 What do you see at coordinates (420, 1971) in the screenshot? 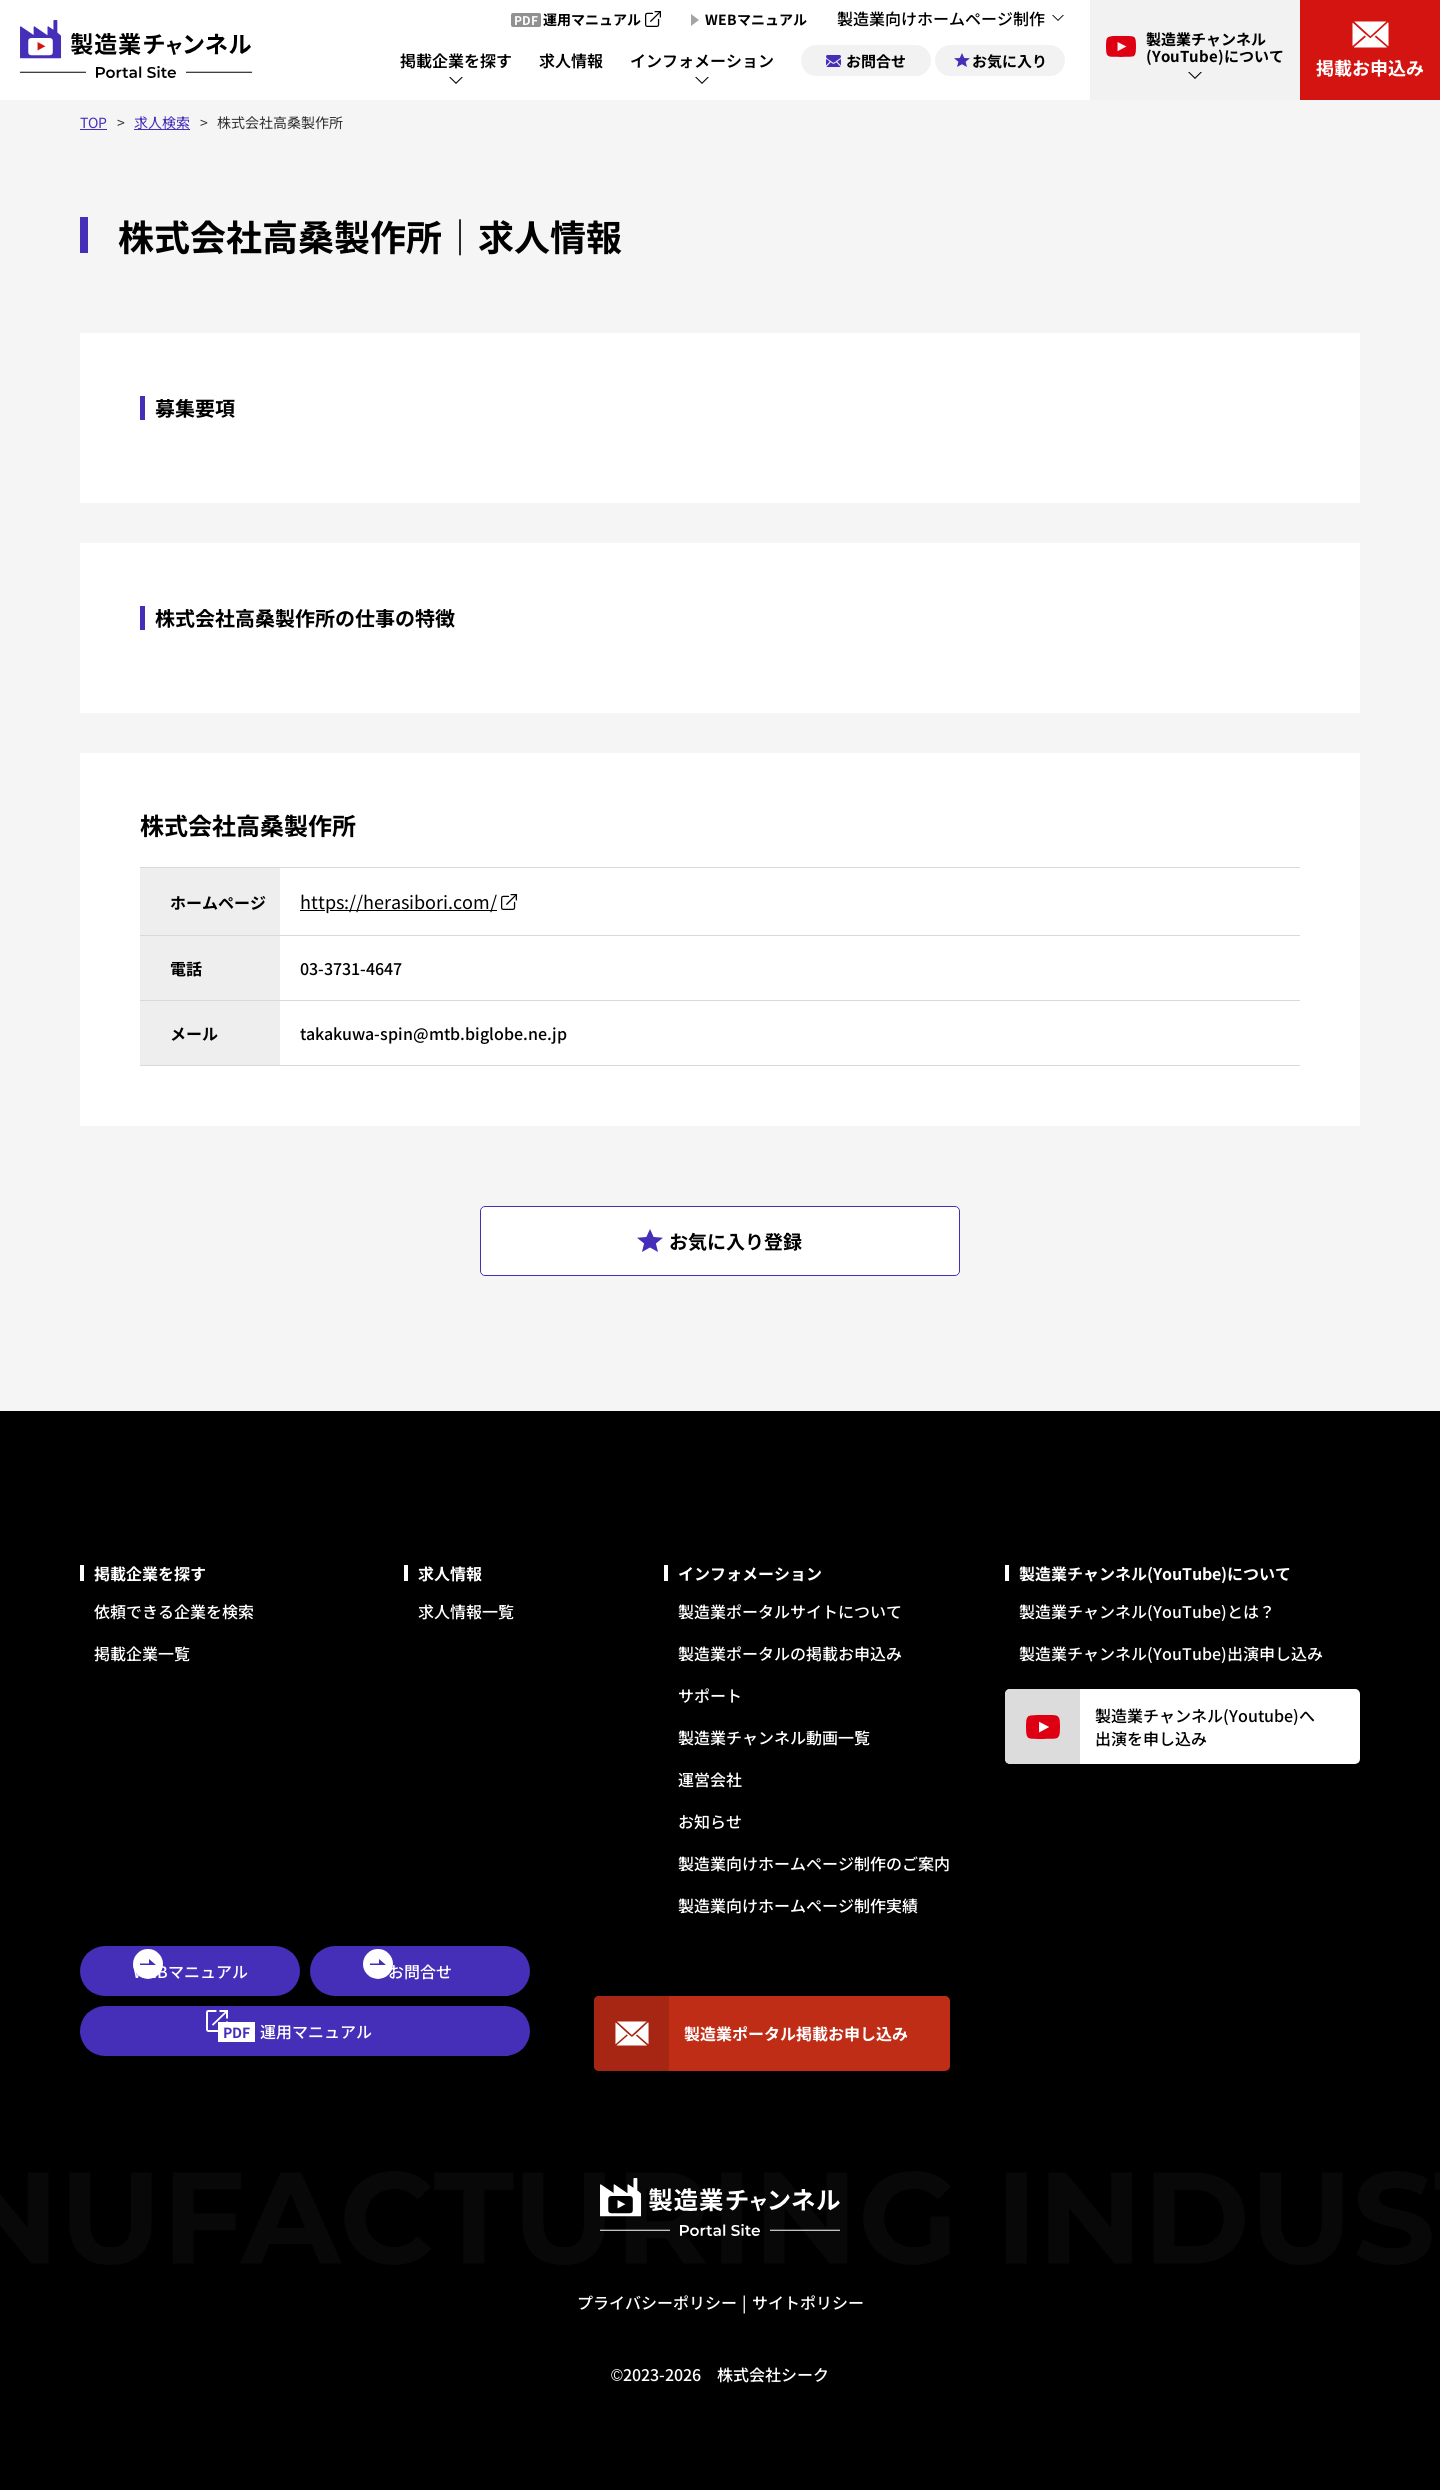
I see `お問合せ` at bounding box center [420, 1971].